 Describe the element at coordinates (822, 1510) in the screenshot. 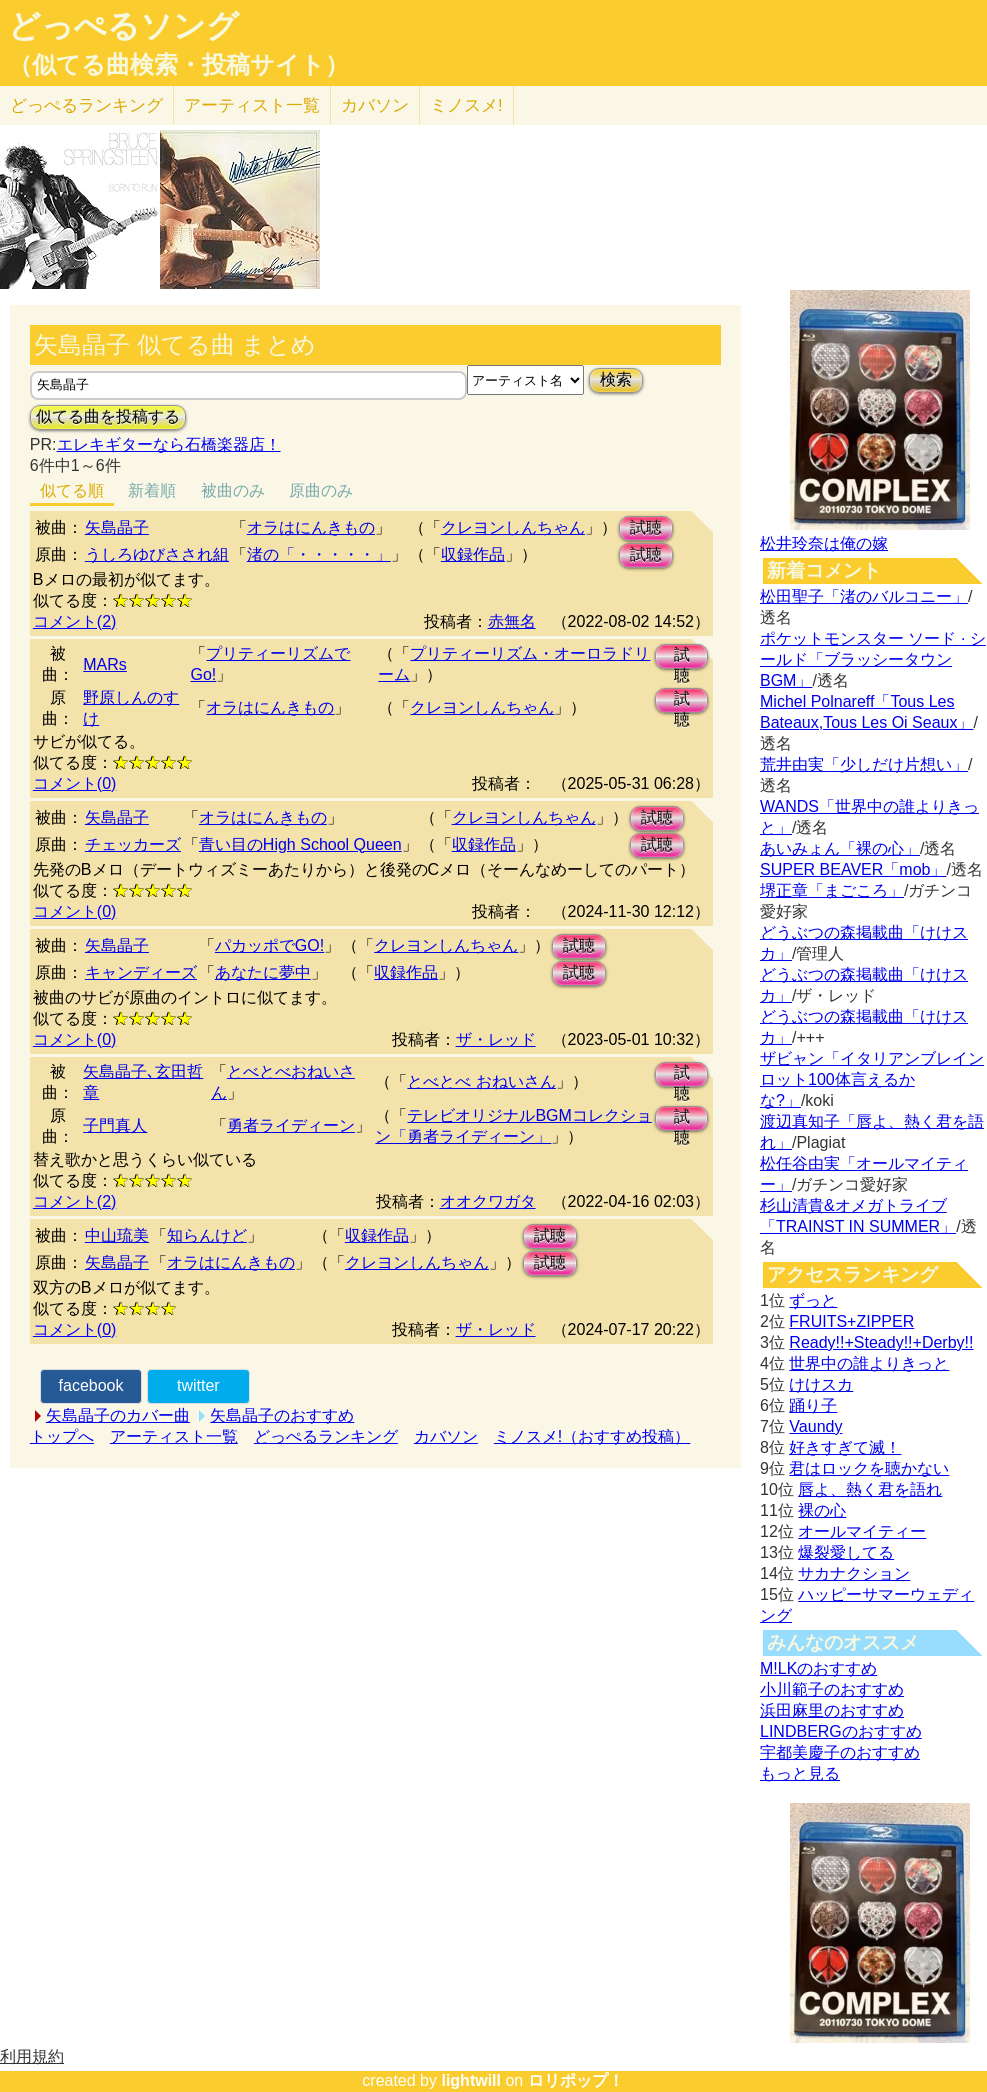

I see `裸の心` at that location.